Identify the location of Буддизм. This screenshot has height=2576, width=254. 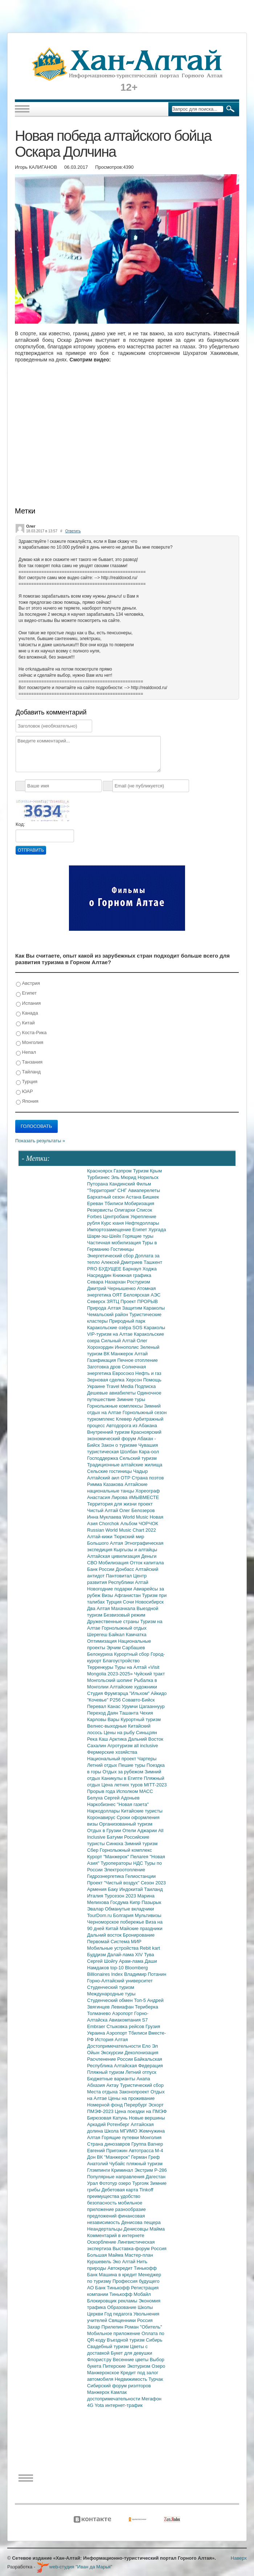
(97, 1954).